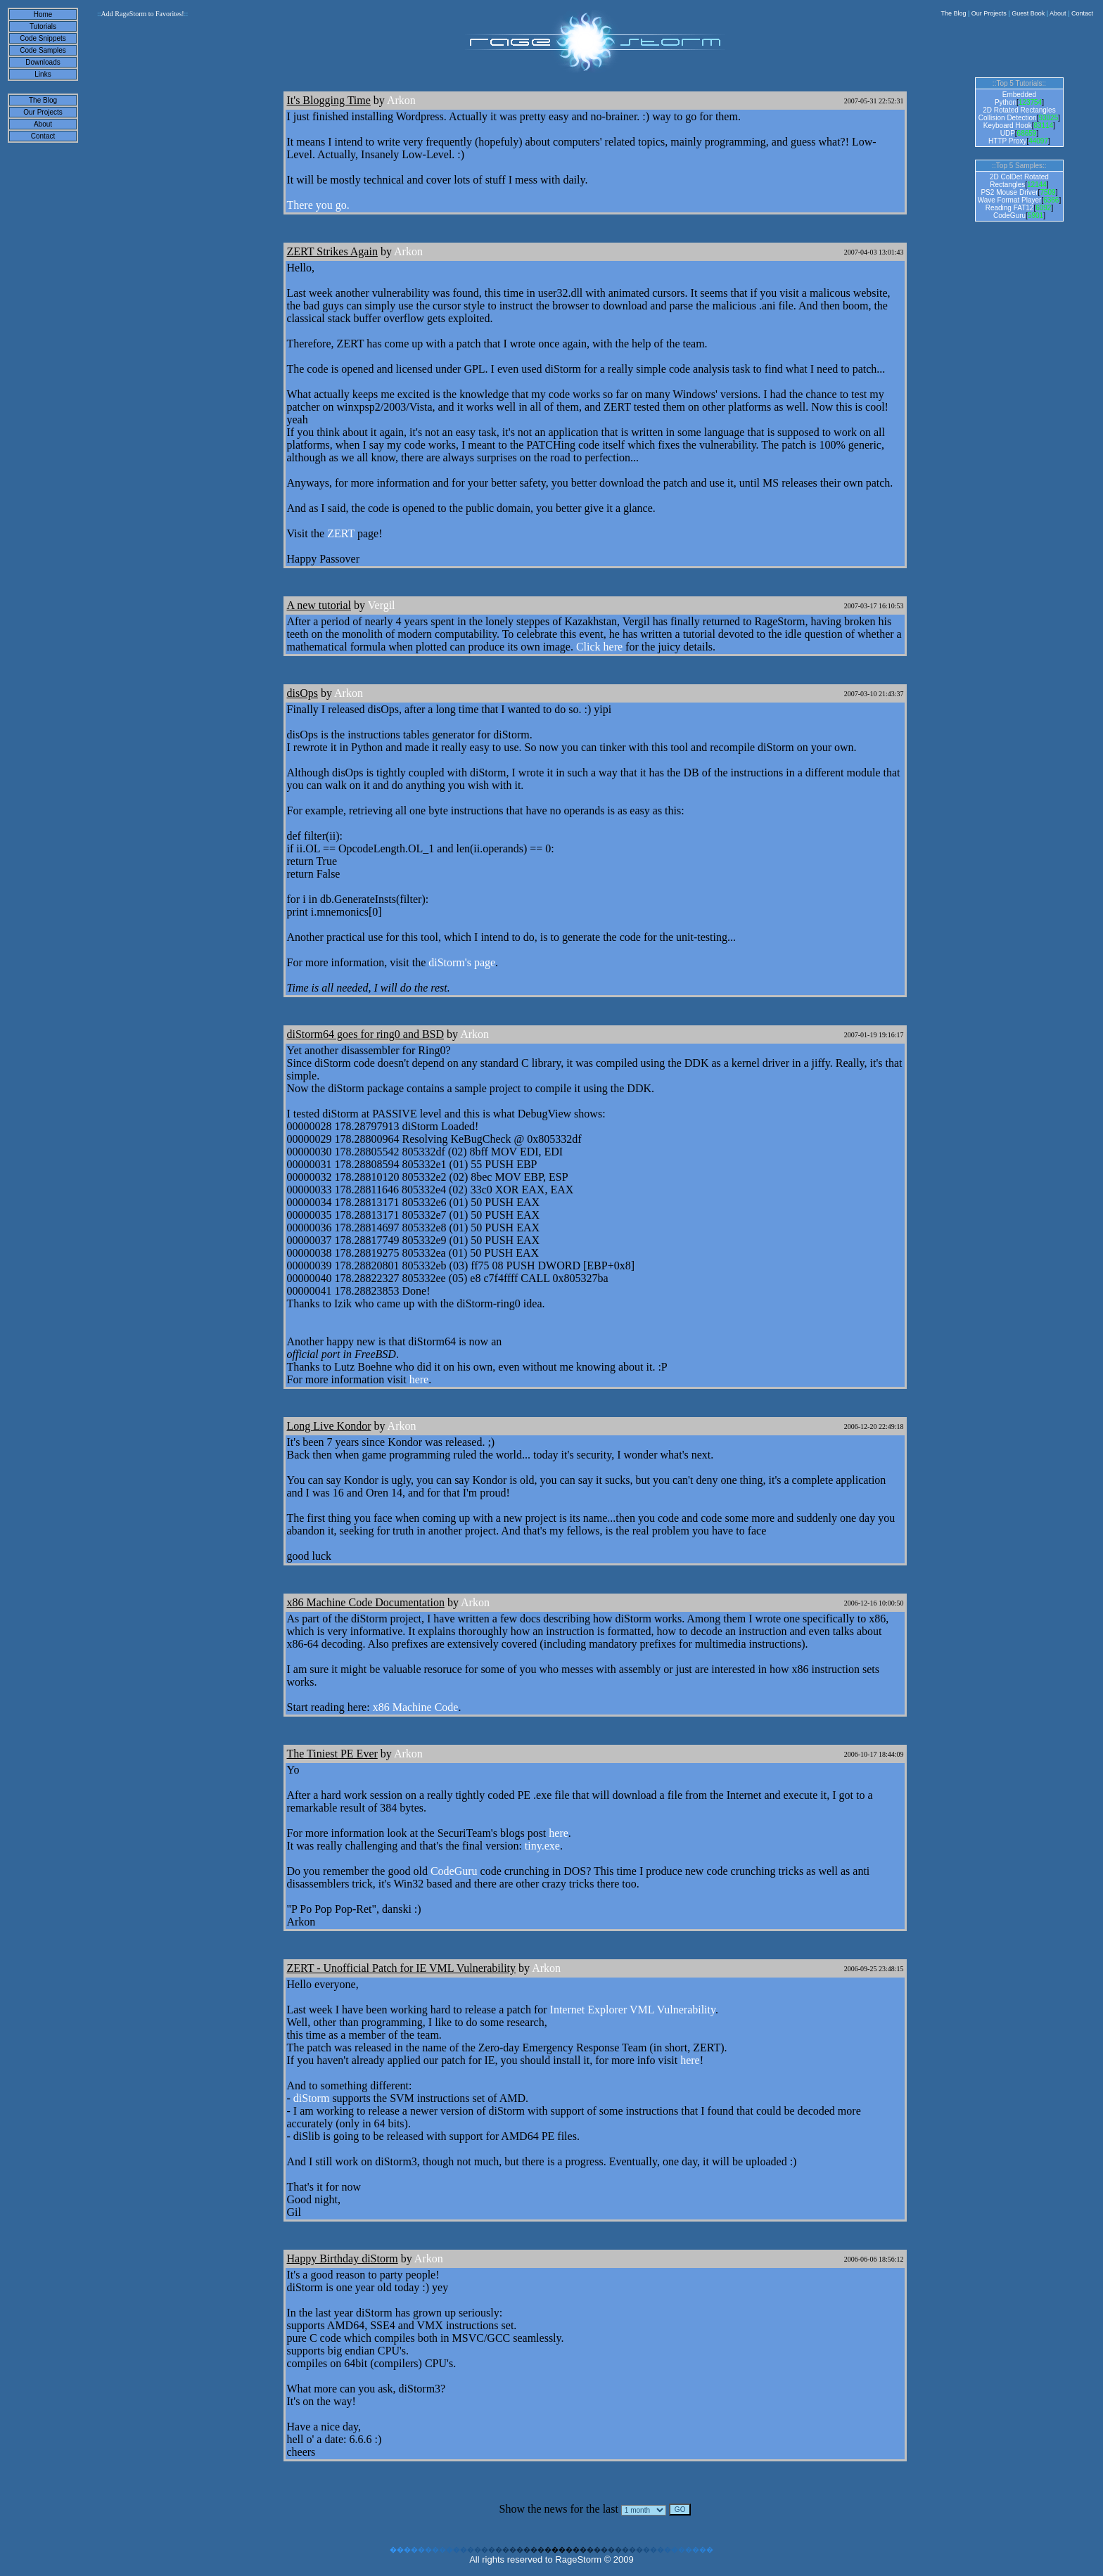 The height and width of the screenshot is (2576, 1103). Describe the element at coordinates (401, 100) in the screenshot. I see `Arkon` at that location.